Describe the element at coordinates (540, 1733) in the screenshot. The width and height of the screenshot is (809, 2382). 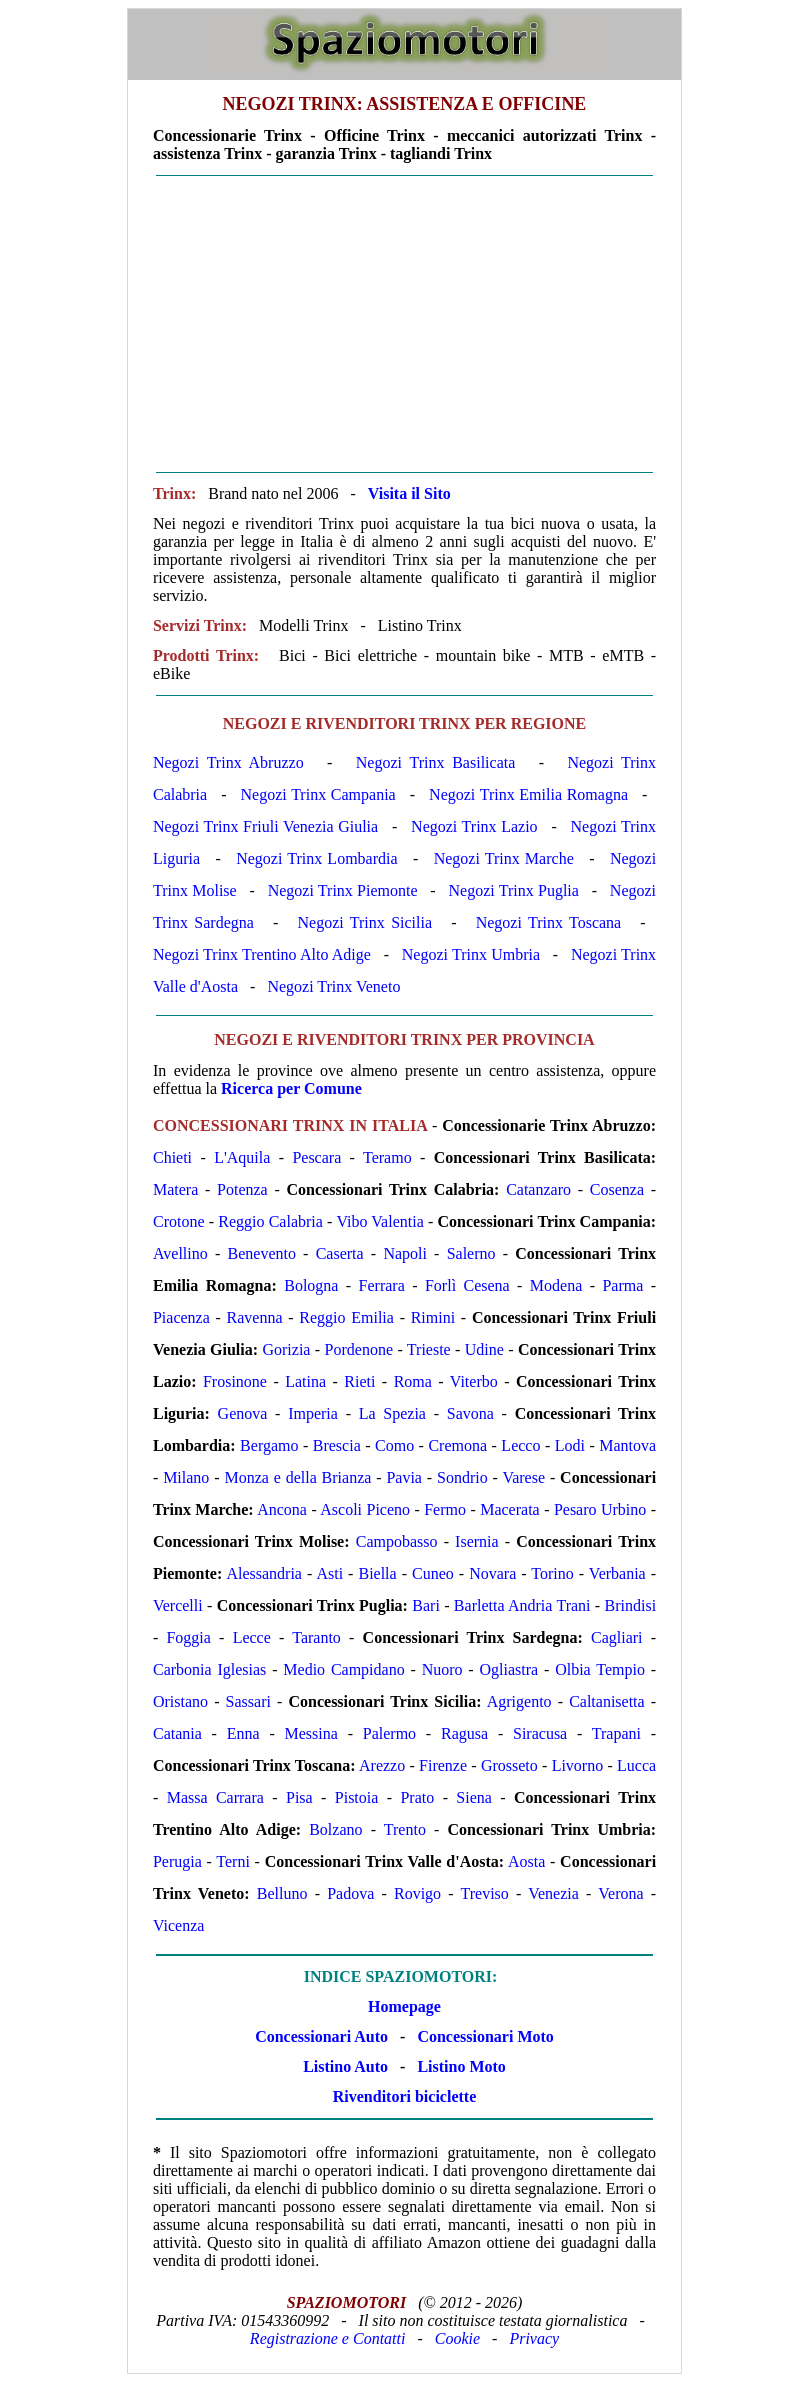
I see `Siracusa` at that location.